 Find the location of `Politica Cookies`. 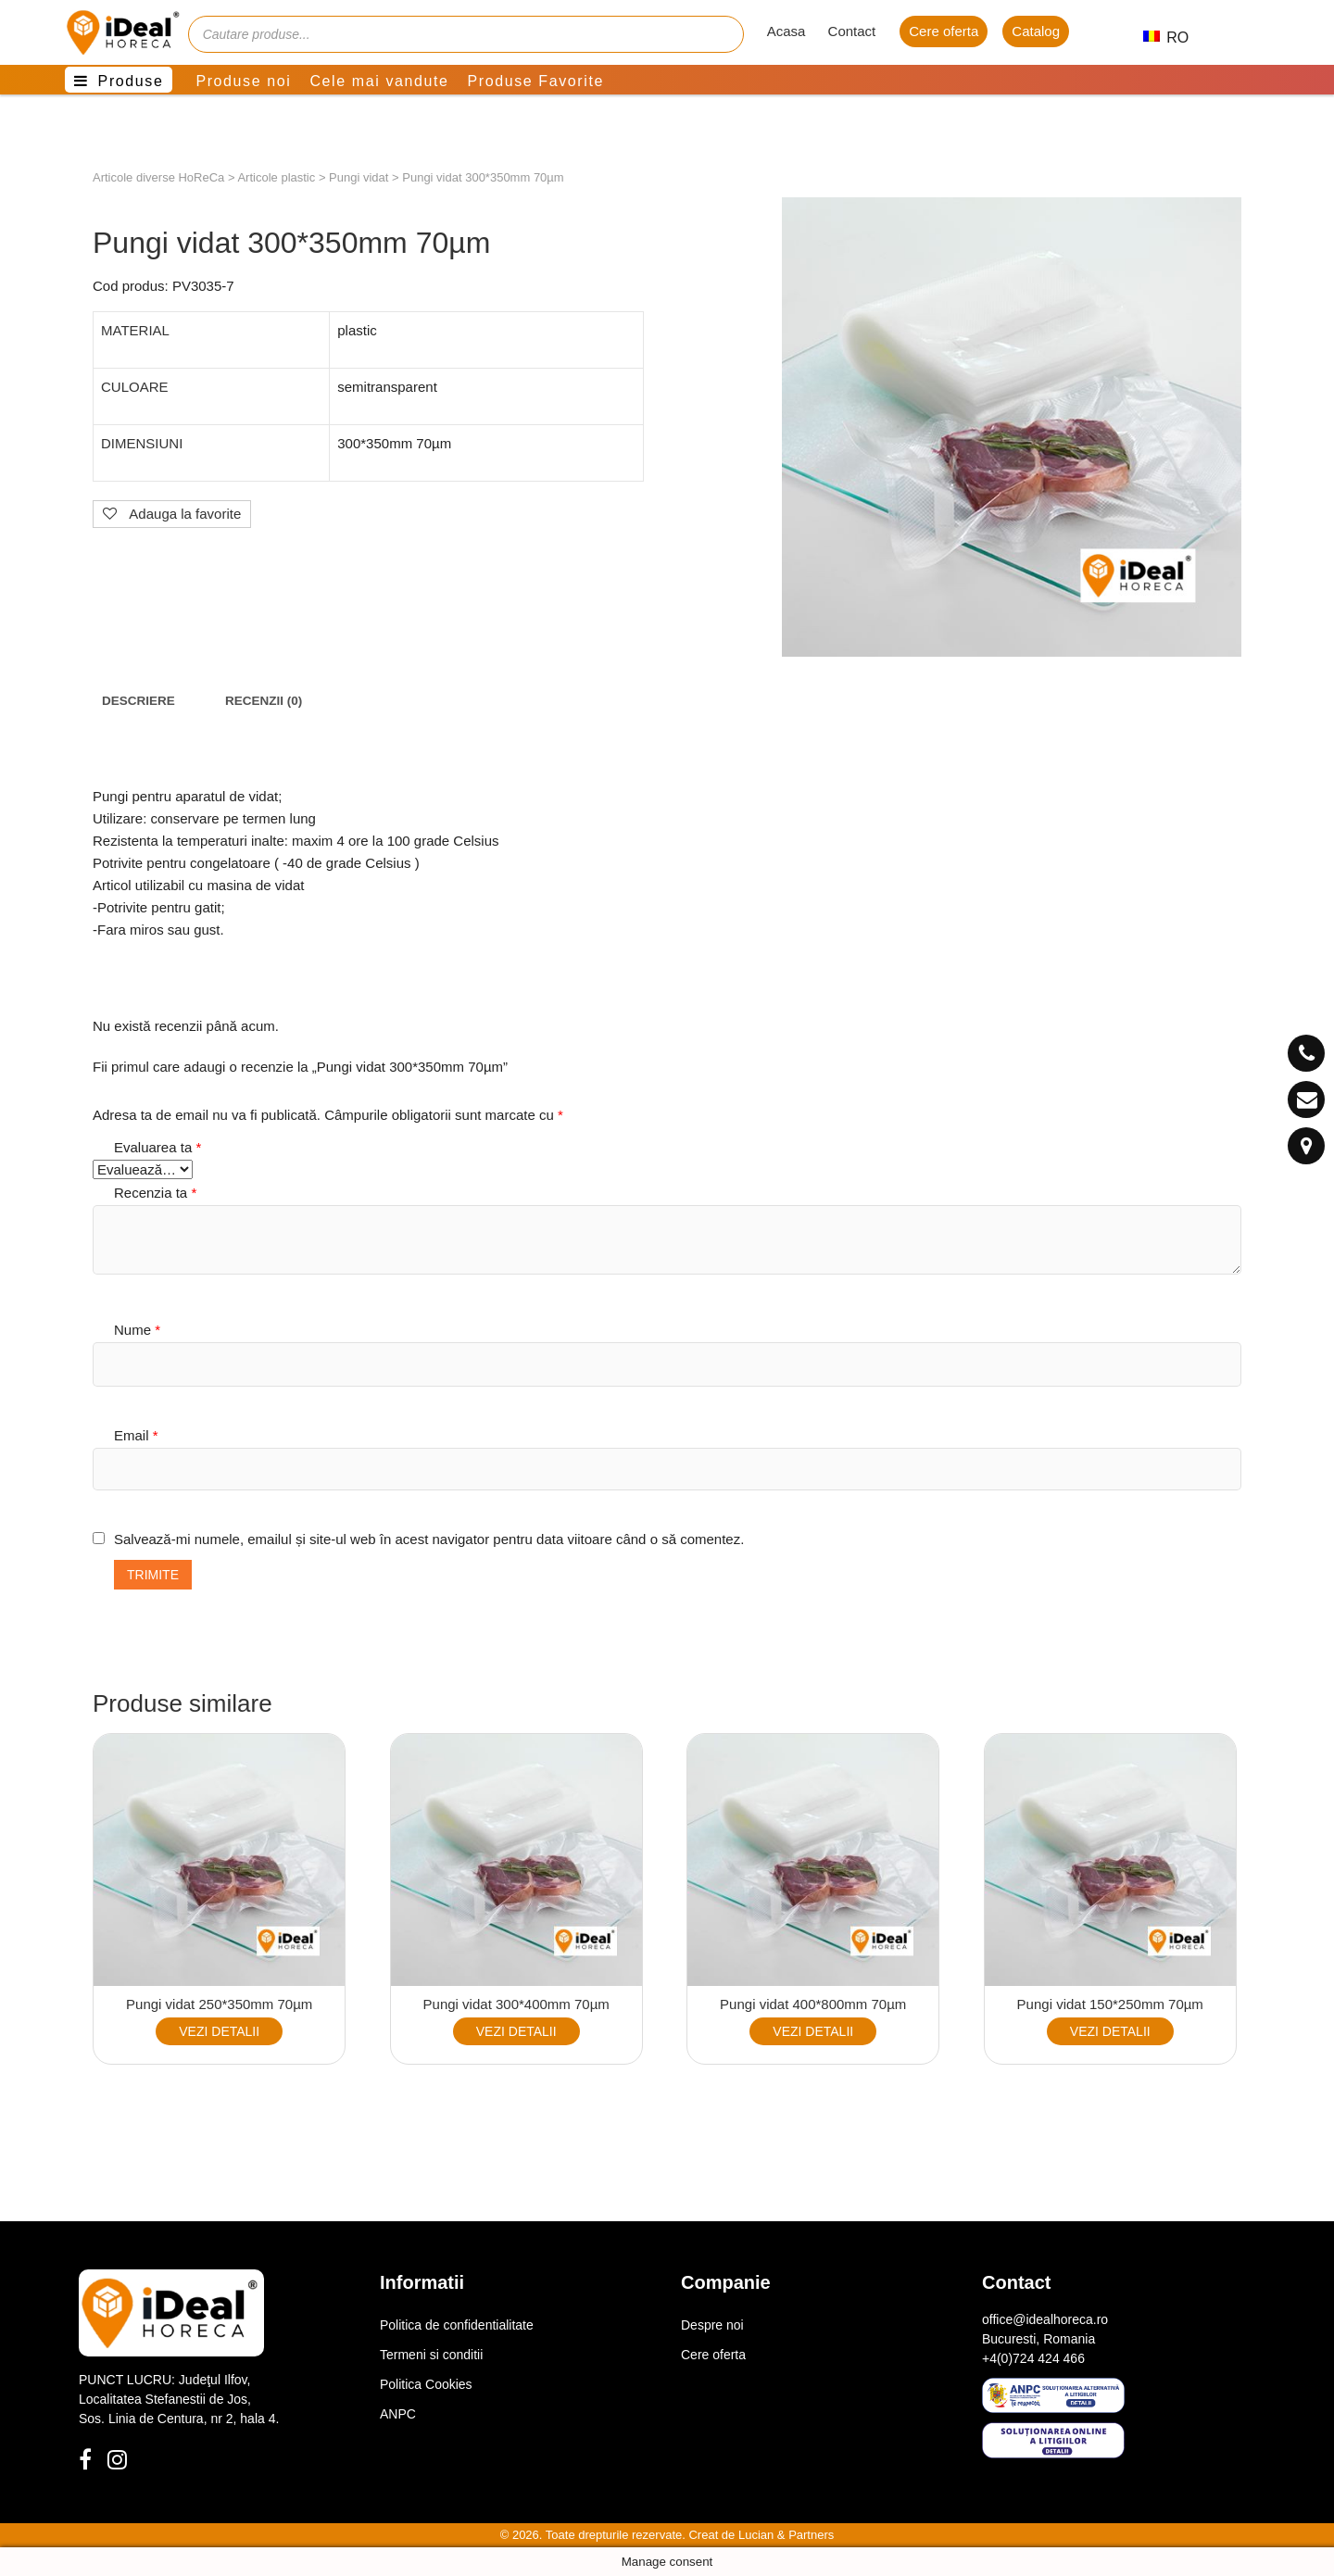

Politica Cookies is located at coordinates (426, 2384).